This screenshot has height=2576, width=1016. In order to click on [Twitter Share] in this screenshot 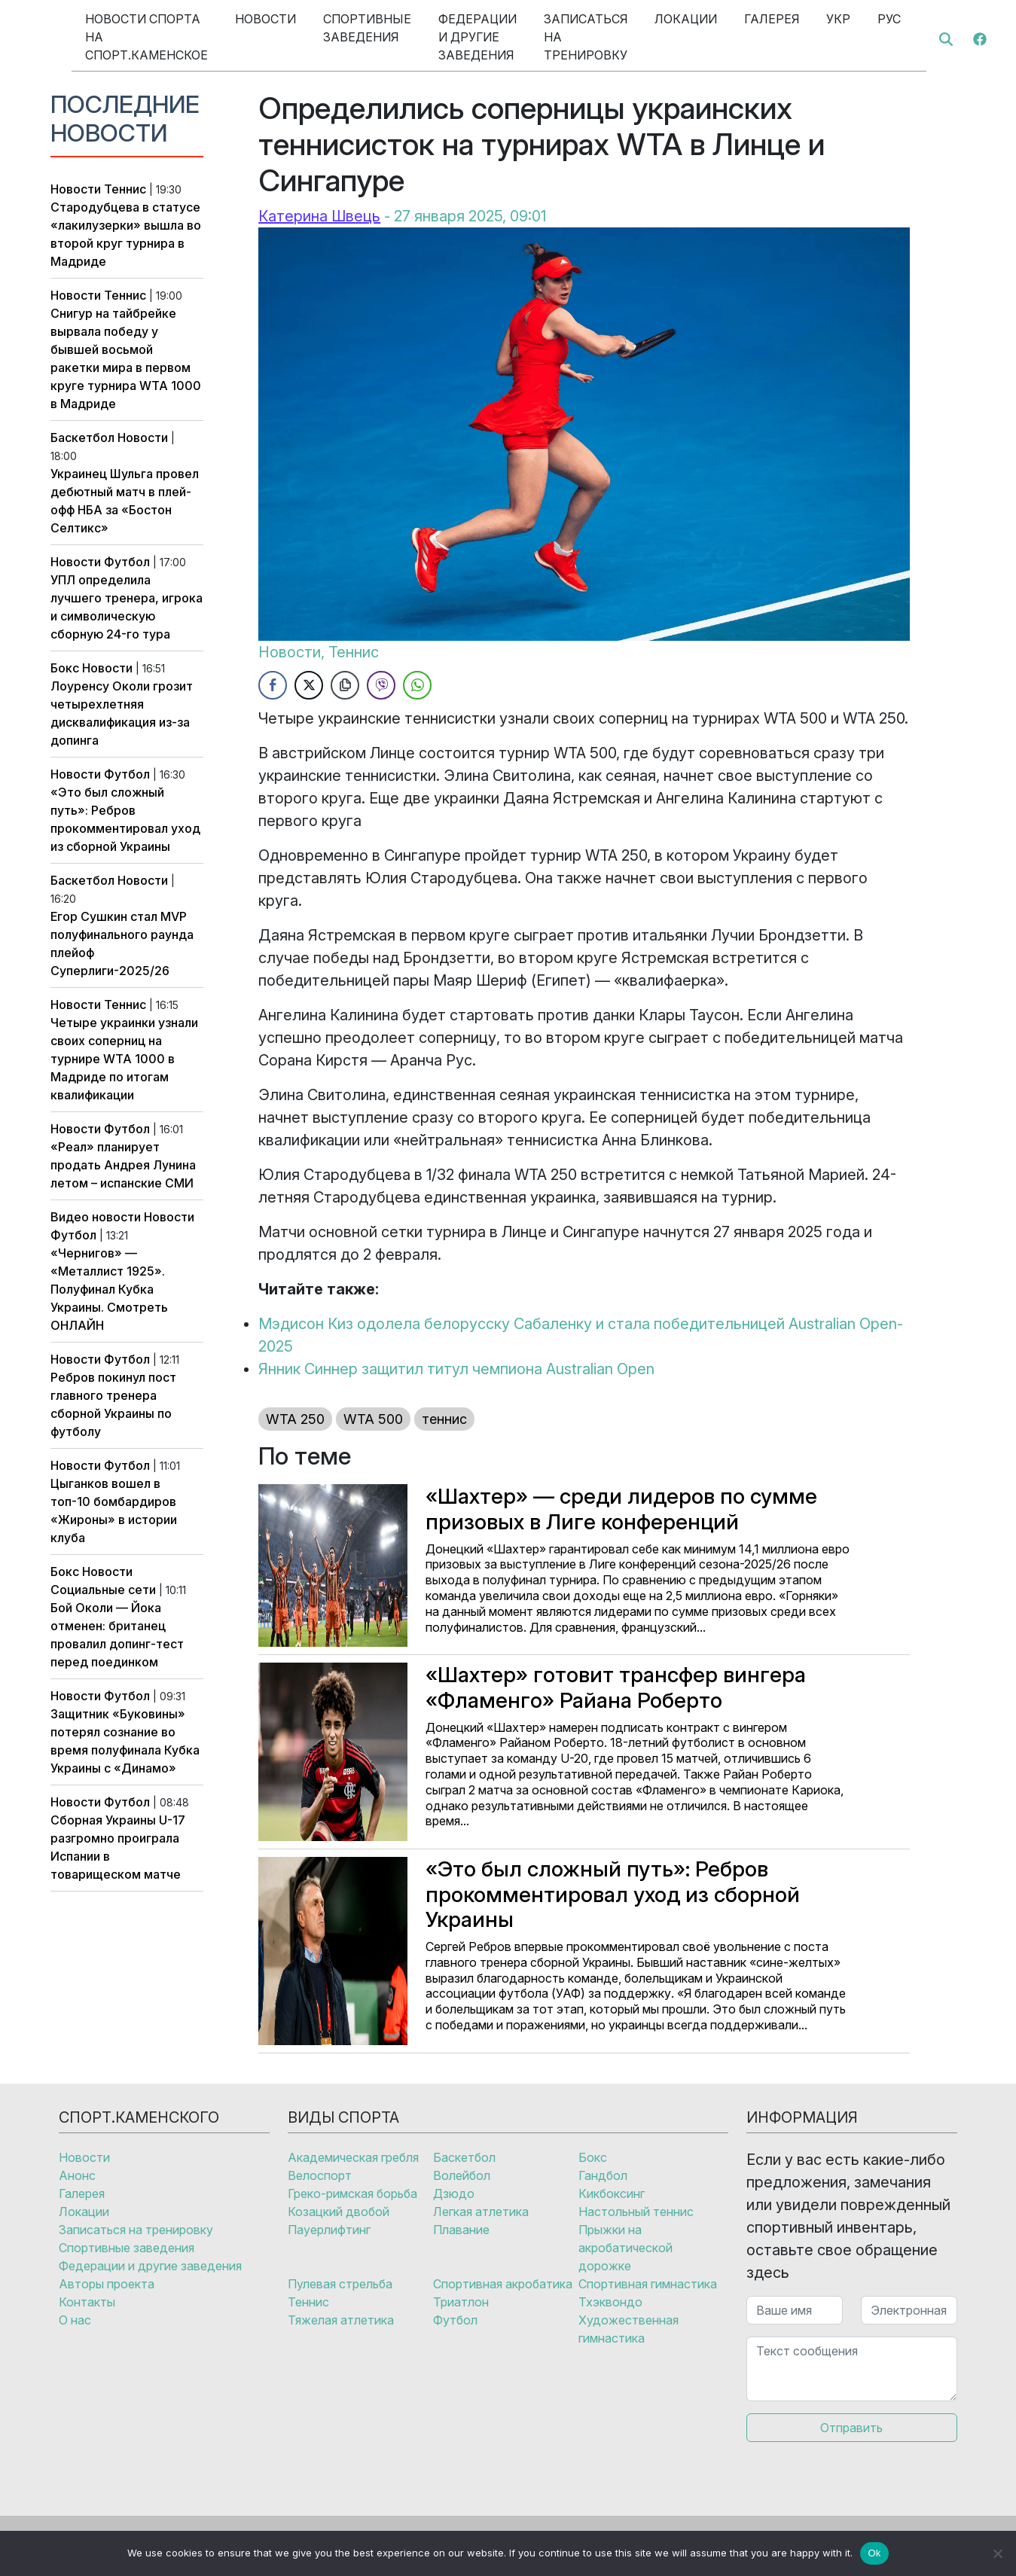, I will do `click(308, 685)`.